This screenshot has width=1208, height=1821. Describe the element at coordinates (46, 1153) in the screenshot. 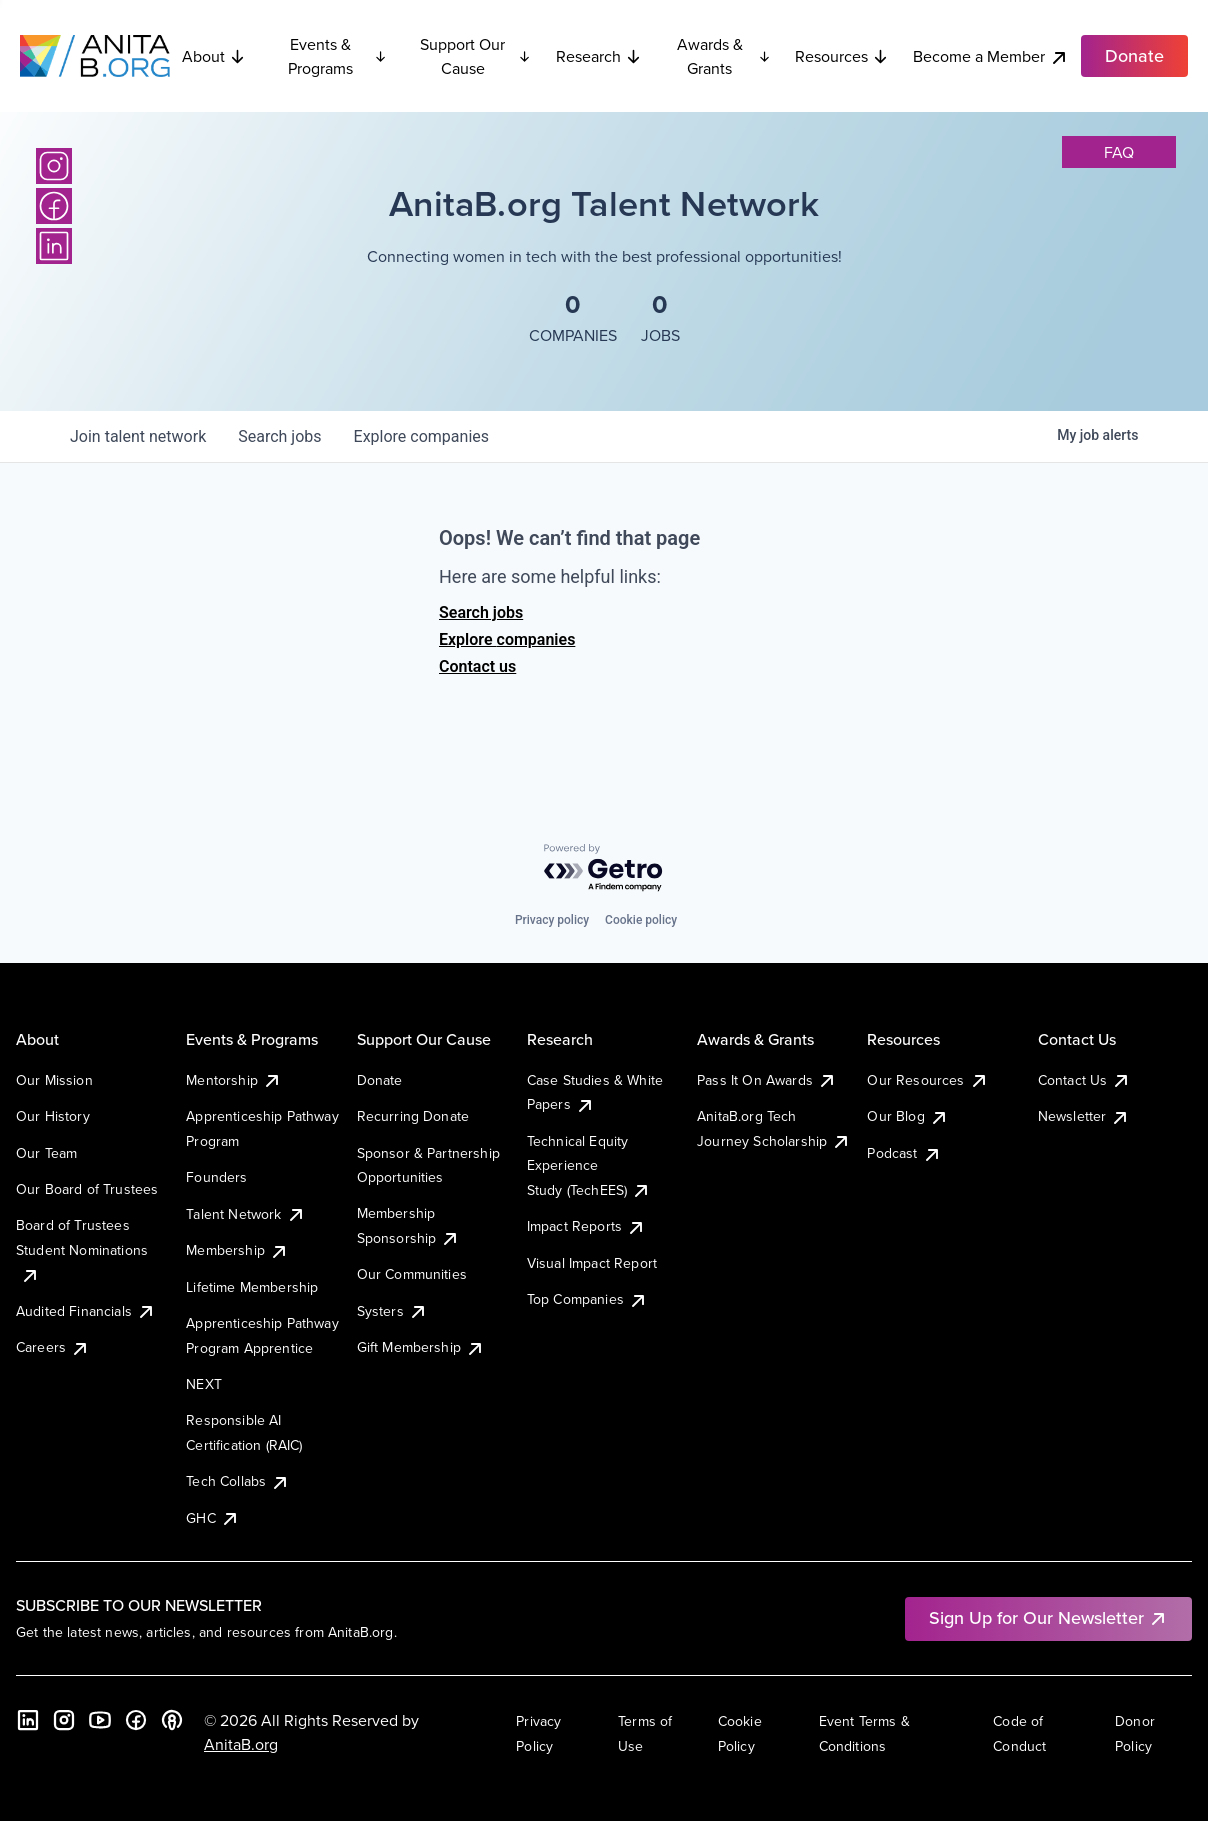

I see `Our Team` at that location.